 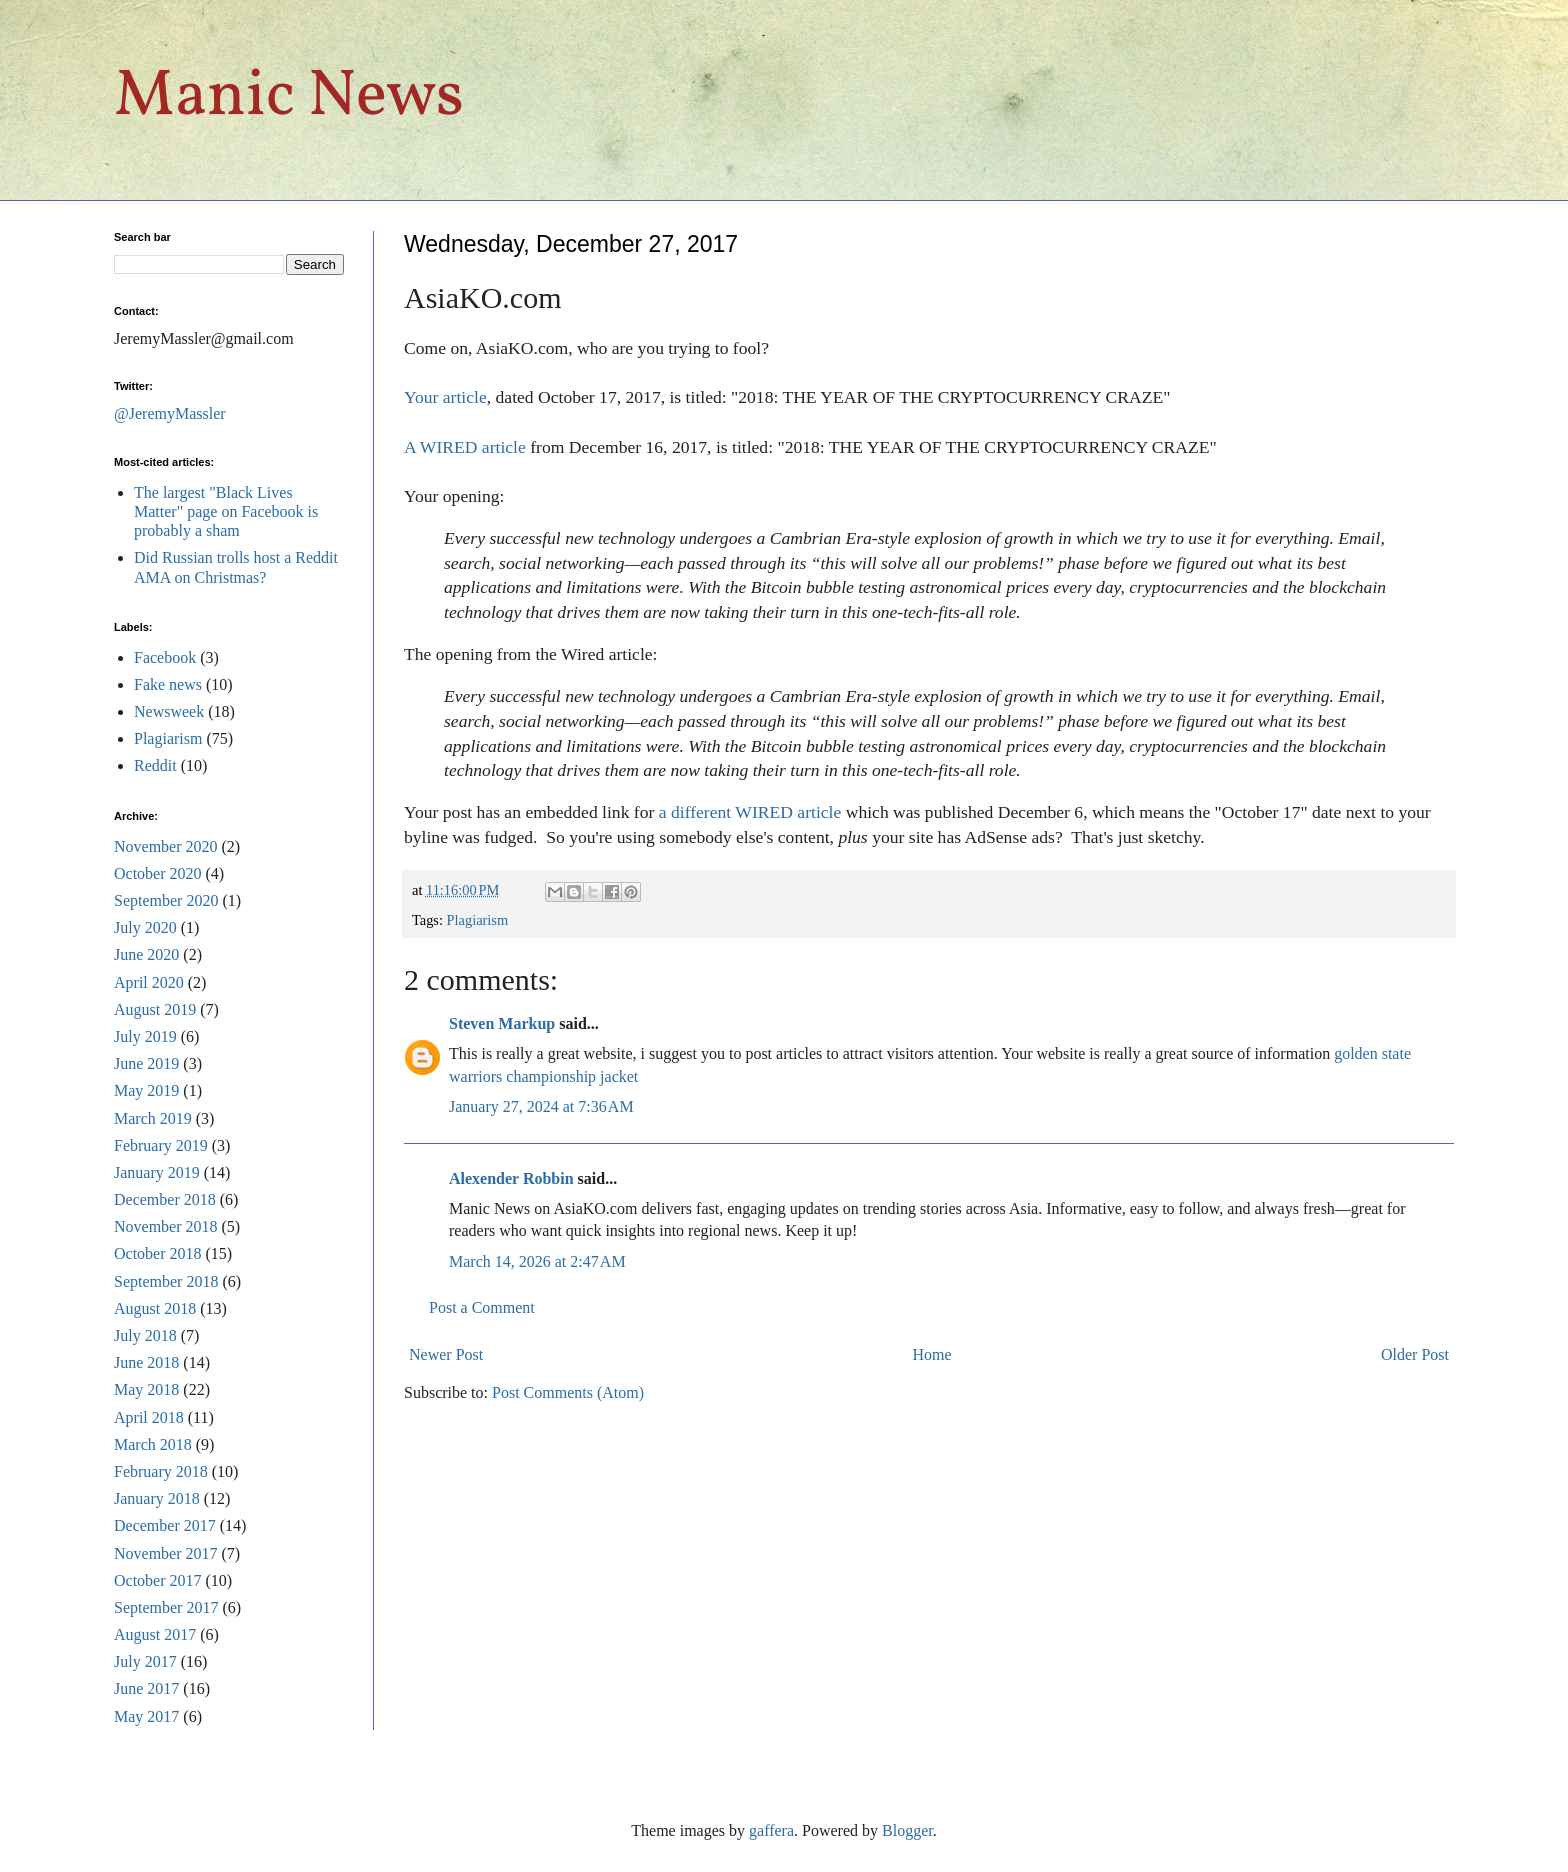 I want to click on Post a Comment, so click(x=482, y=1307).